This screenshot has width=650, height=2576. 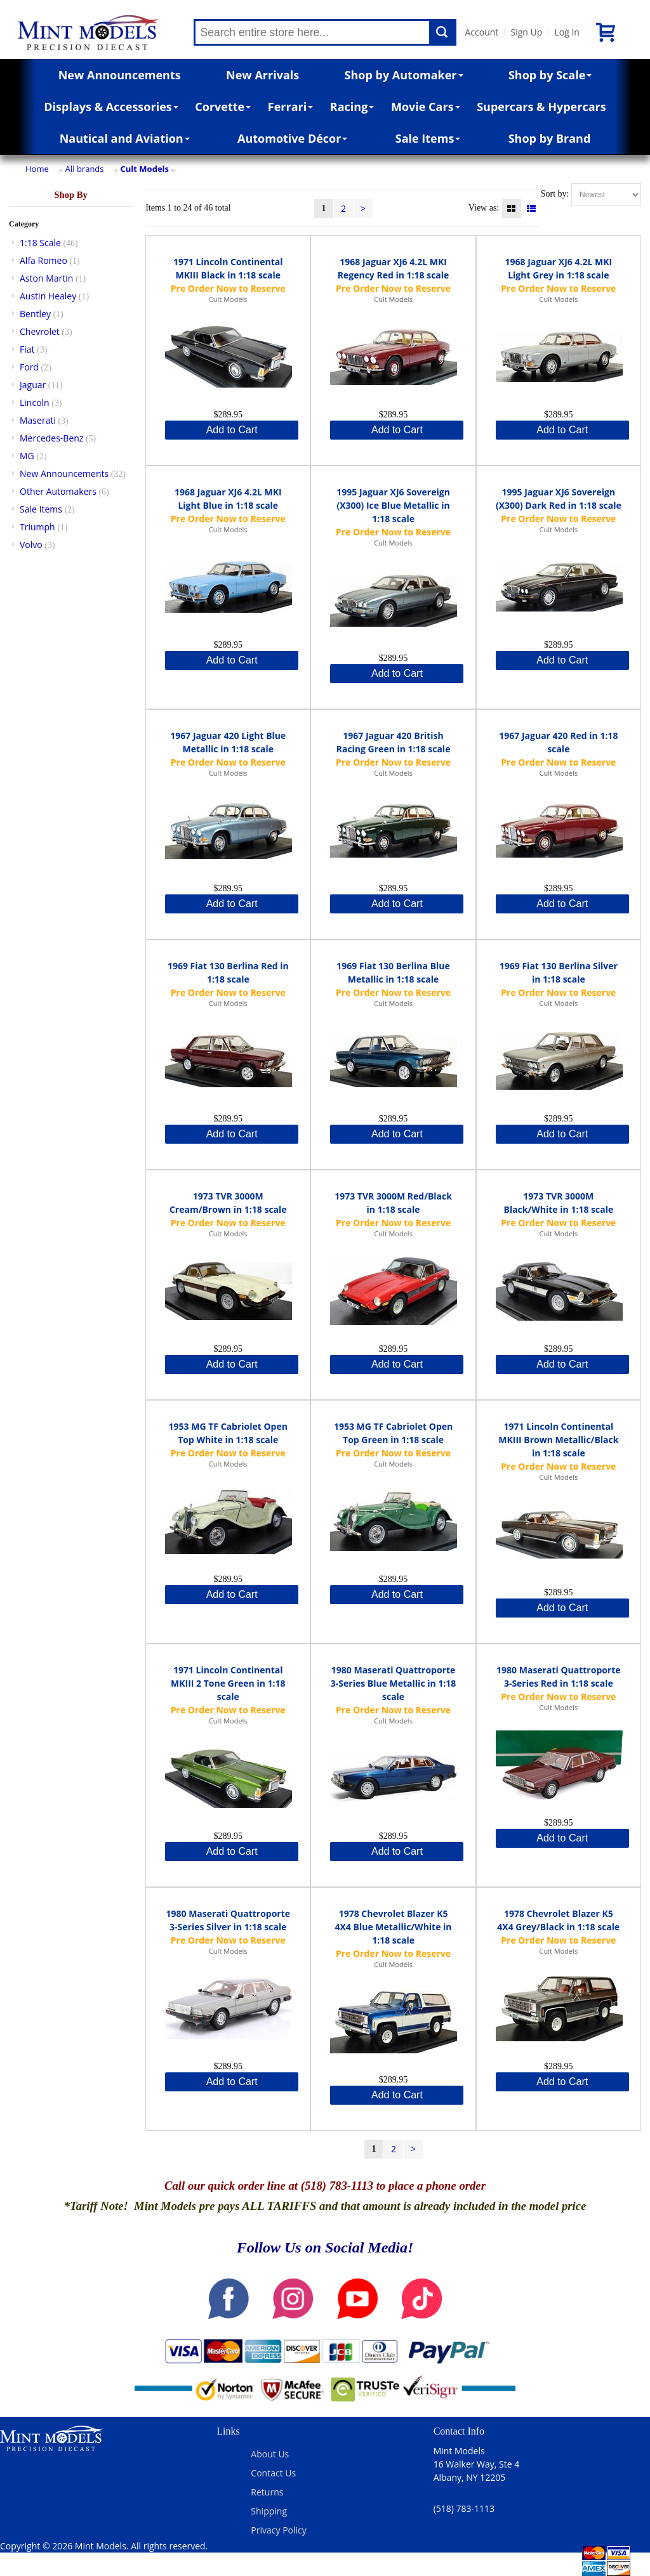 I want to click on Sale Items, so click(x=428, y=138).